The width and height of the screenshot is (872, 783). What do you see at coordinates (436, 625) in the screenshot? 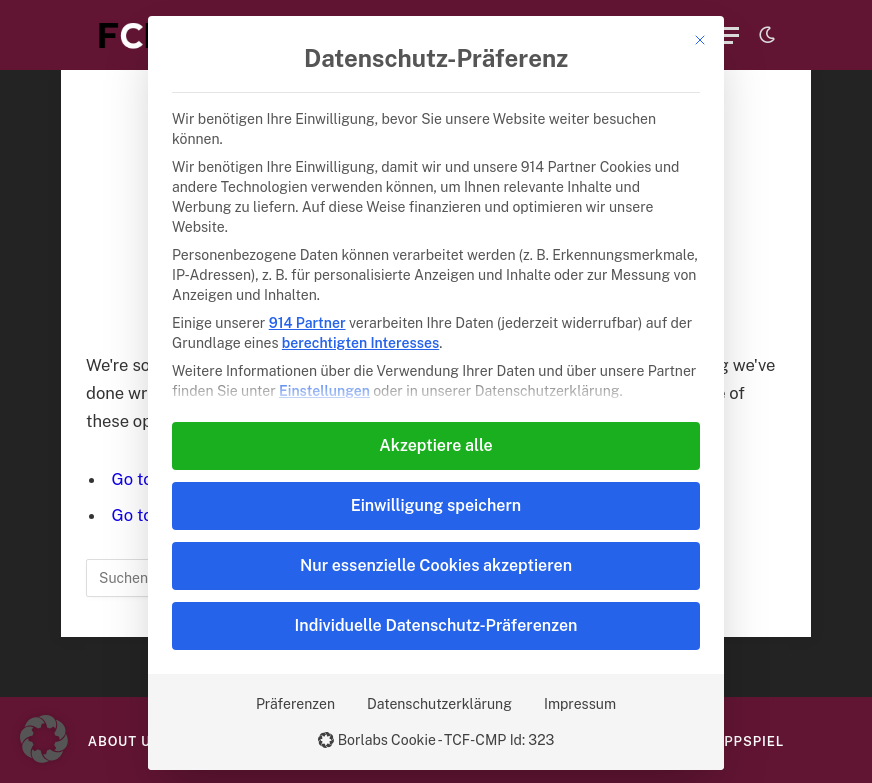
I see `Individuelle Datenschutz-Präferenzen [button]` at bounding box center [436, 625].